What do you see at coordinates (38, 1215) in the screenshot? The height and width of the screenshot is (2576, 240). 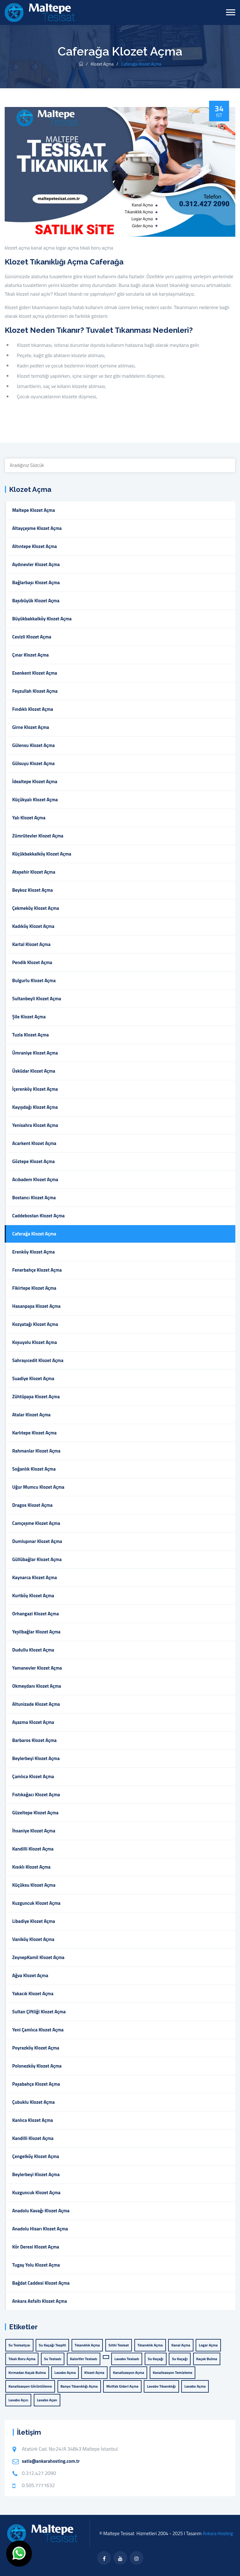 I see `Caddebostan Klozet Açma` at bounding box center [38, 1215].